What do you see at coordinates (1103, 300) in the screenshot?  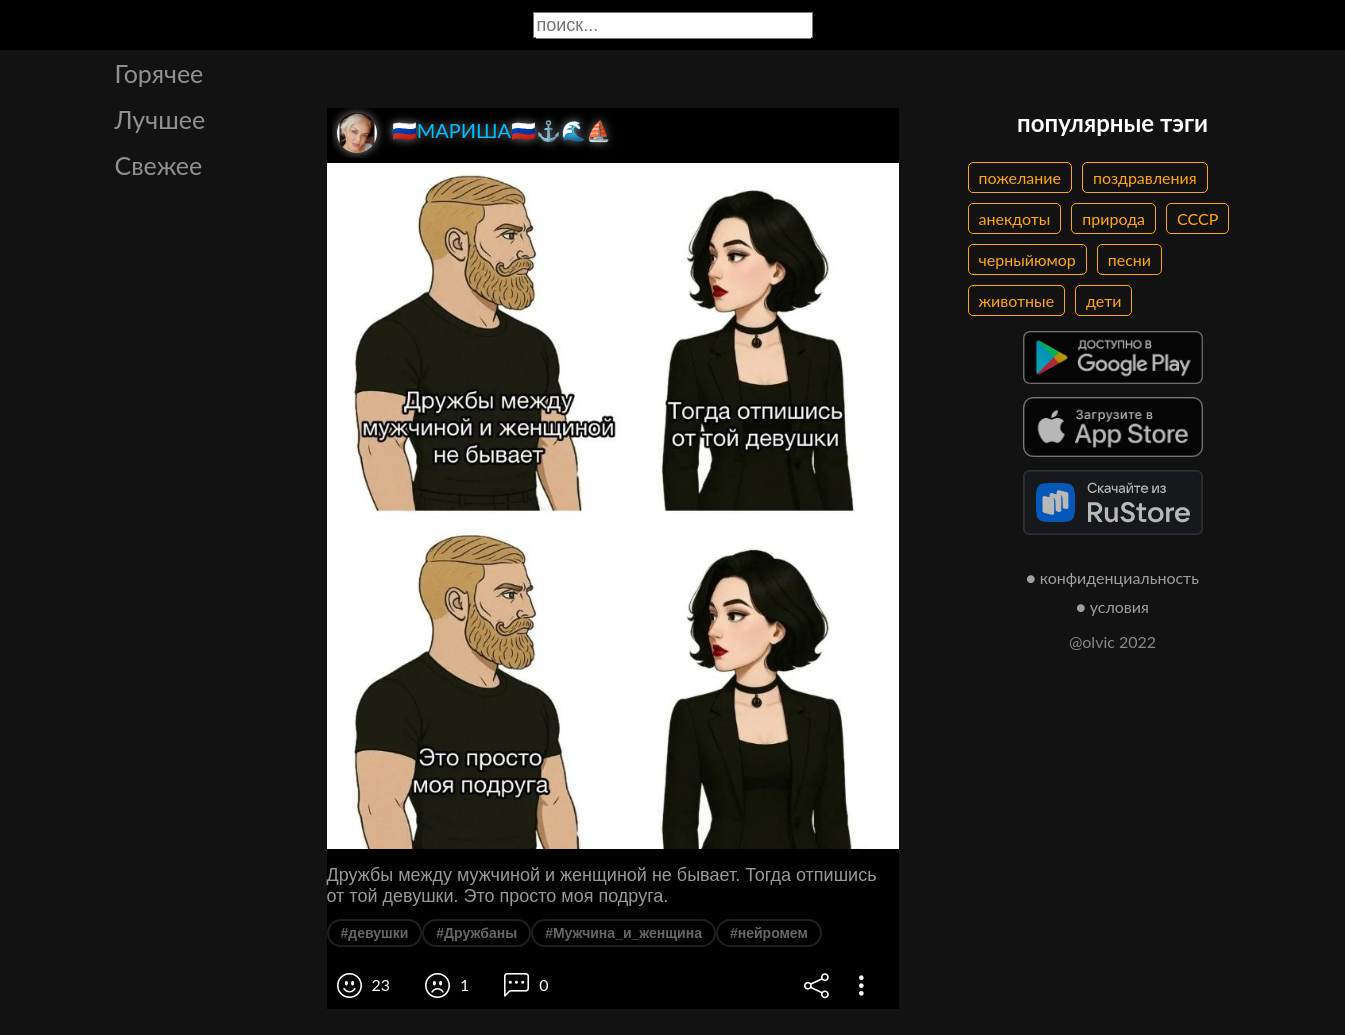 I see `дети` at bounding box center [1103, 300].